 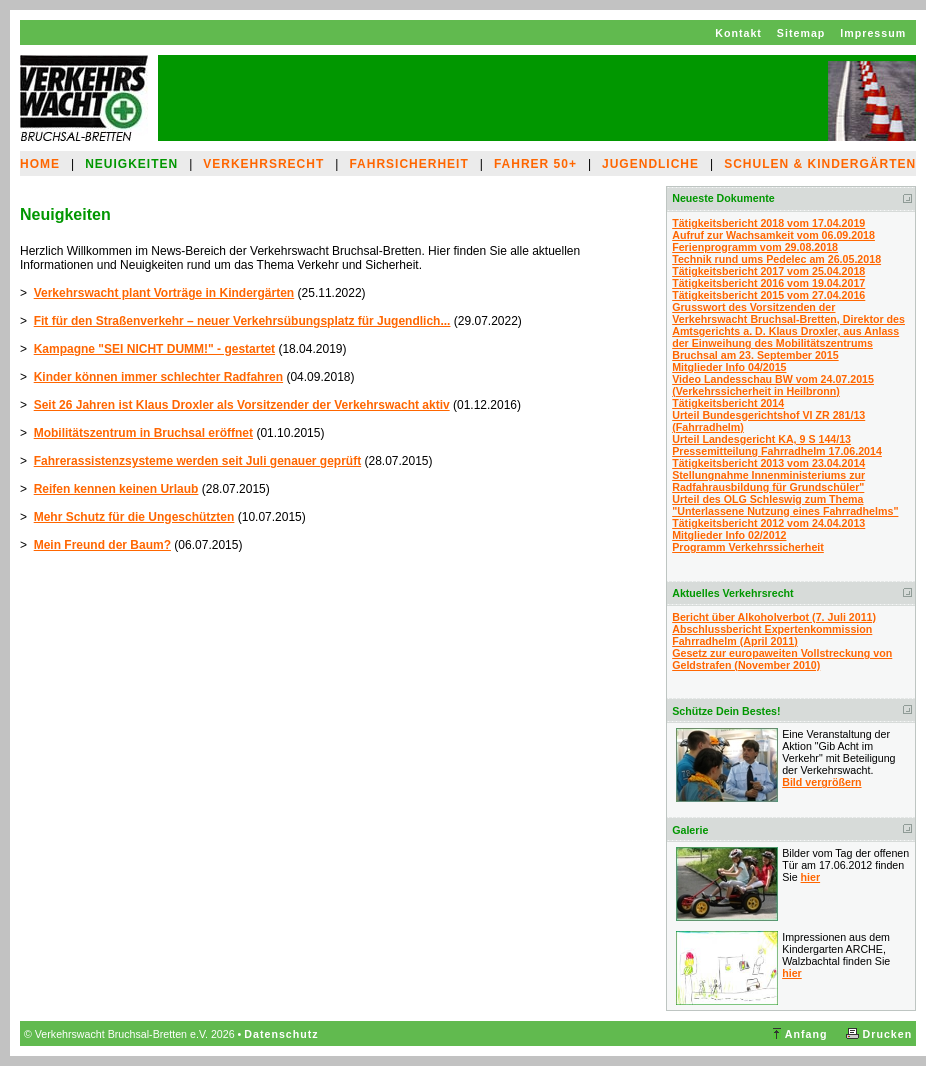 What do you see at coordinates (748, 547) in the screenshot?
I see `Programm Verkehrssicherheit` at bounding box center [748, 547].